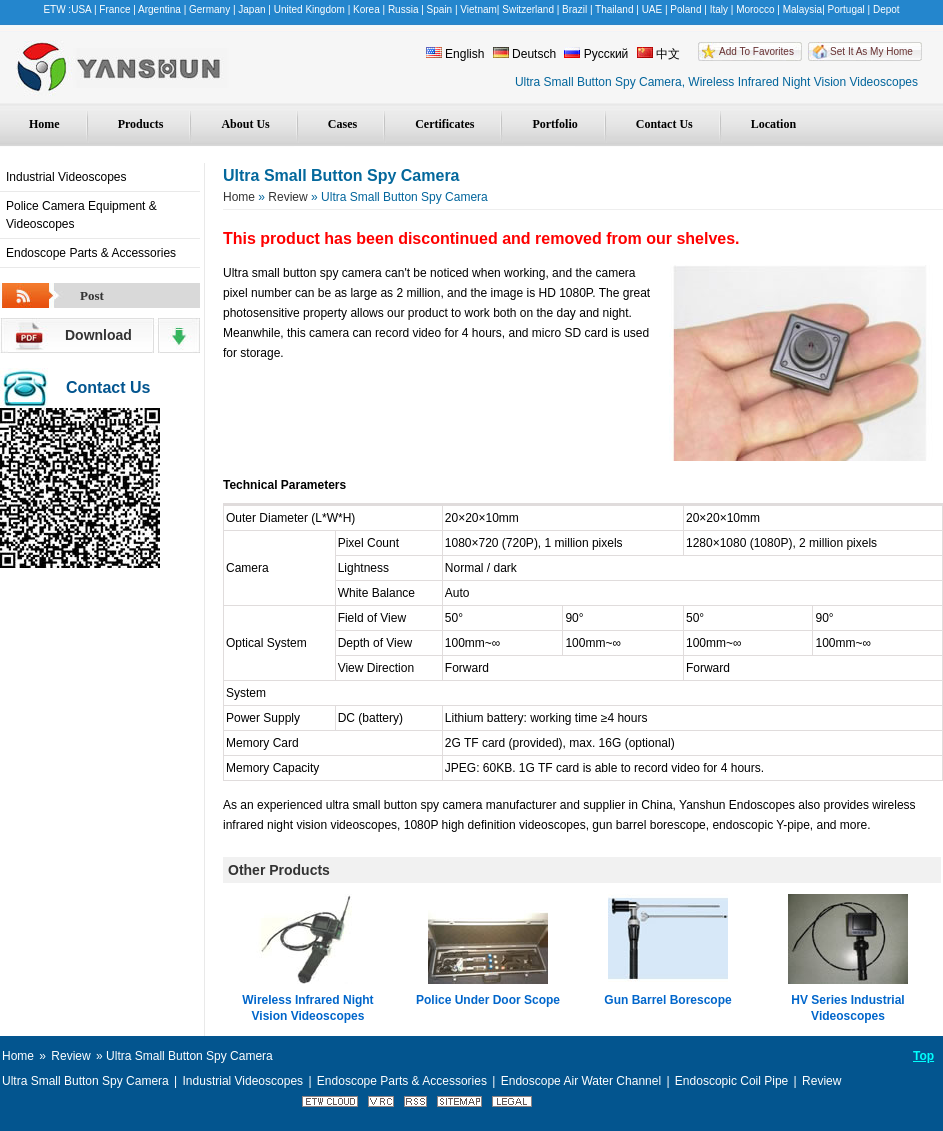 The width and height of the screenshot is (943, 1131). I want to click on Switzerland, so click(528, 9).